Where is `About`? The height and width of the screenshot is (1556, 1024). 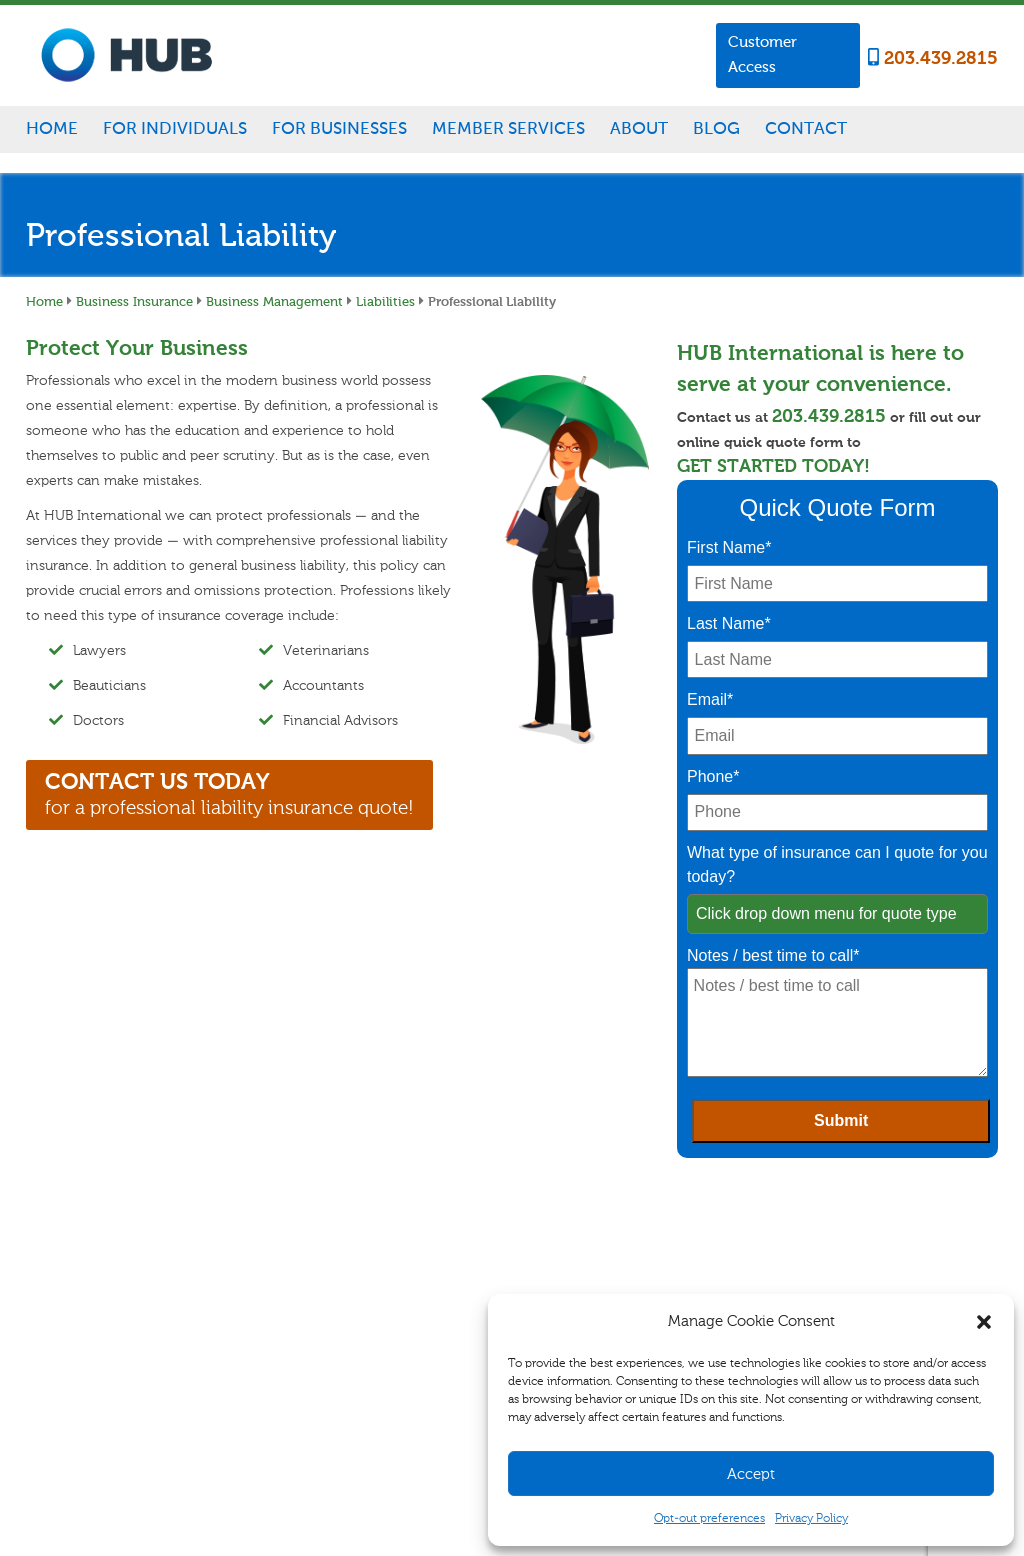
About is located at coordinates (639, 128).